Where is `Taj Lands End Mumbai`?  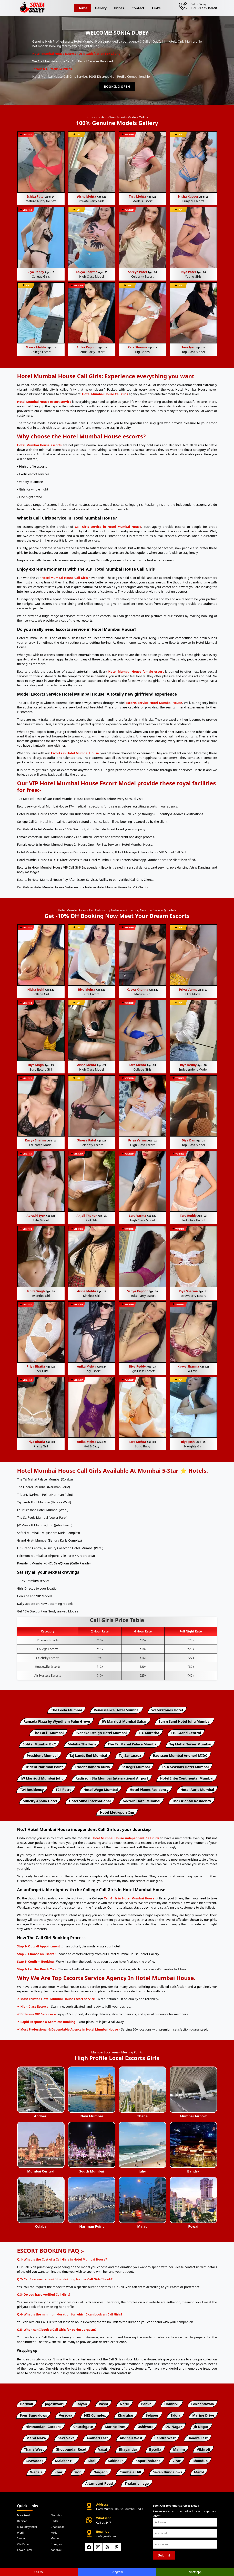
Taj Lands End Mumbai is located at coordinates (88, 1755).